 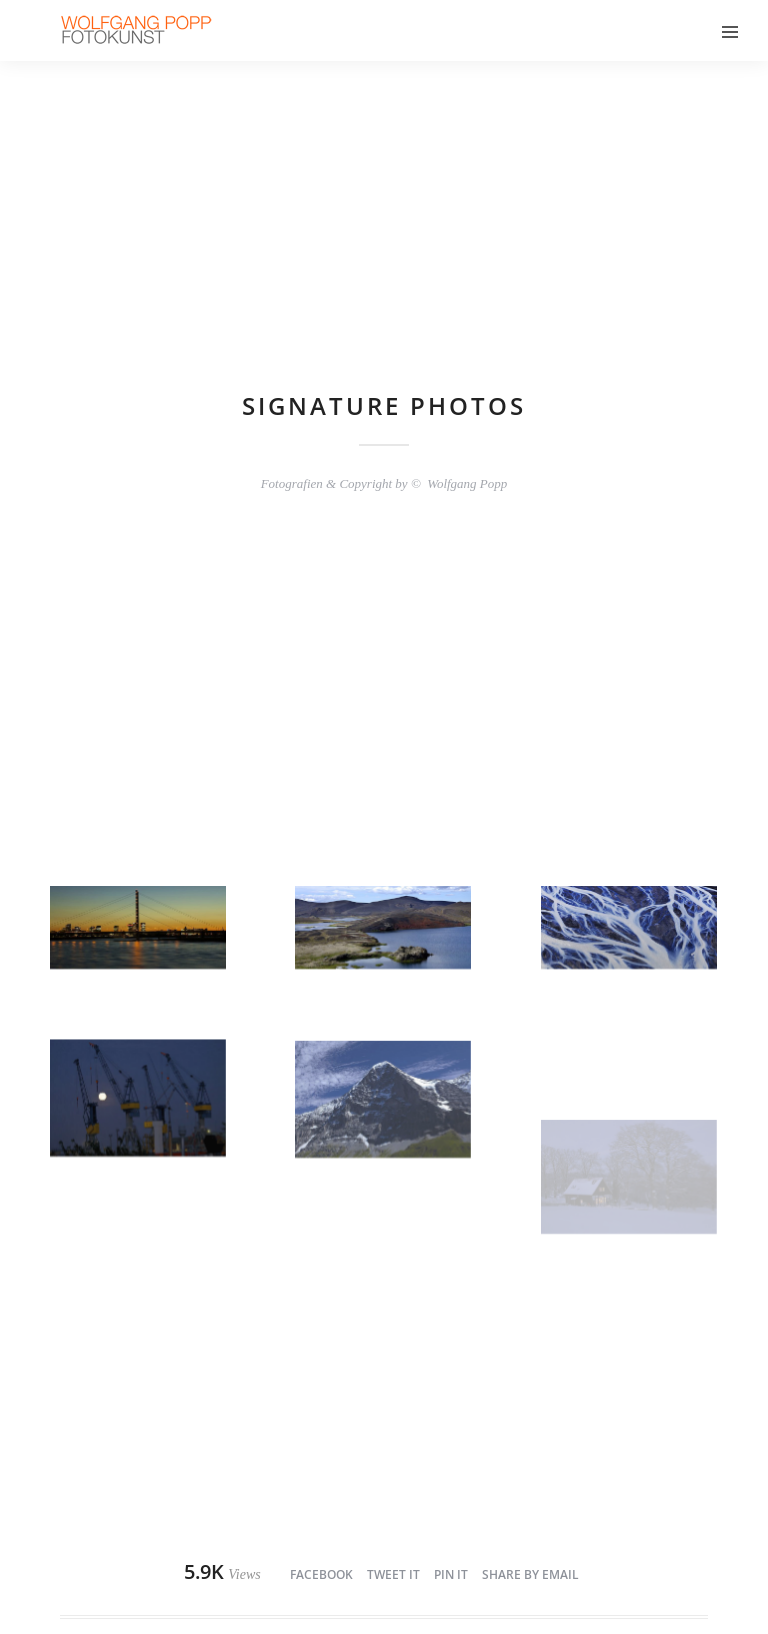 I want to click on Pin it, so click(x=451, y=1574).